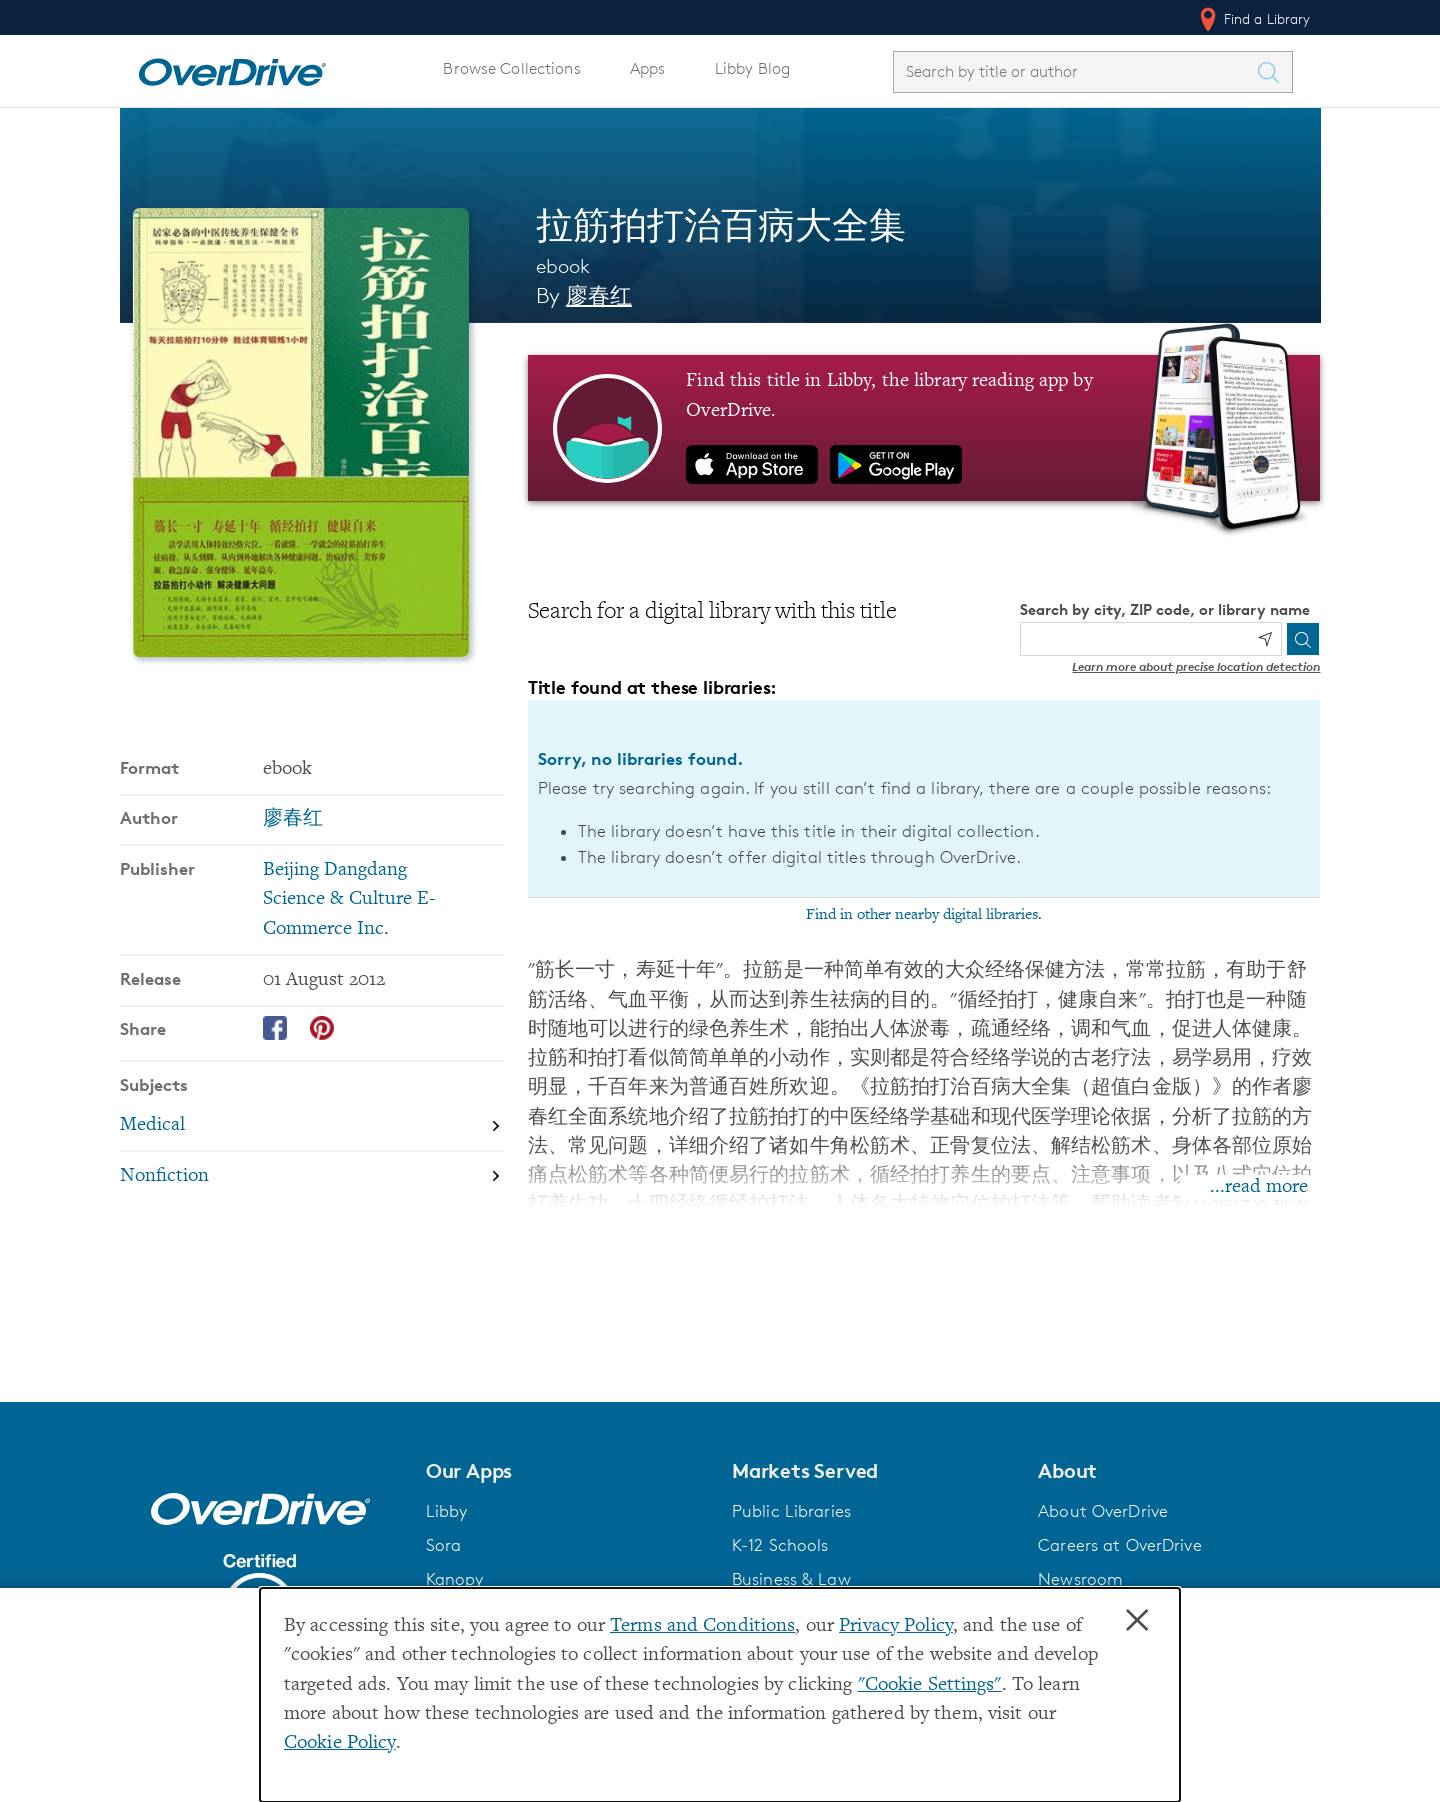 This screenshot has width=1440, height=1802. What do you see at coordinates (1265, 639) in the screenshot?
I see `[Use my location]` at bounding box center [1265, 639].